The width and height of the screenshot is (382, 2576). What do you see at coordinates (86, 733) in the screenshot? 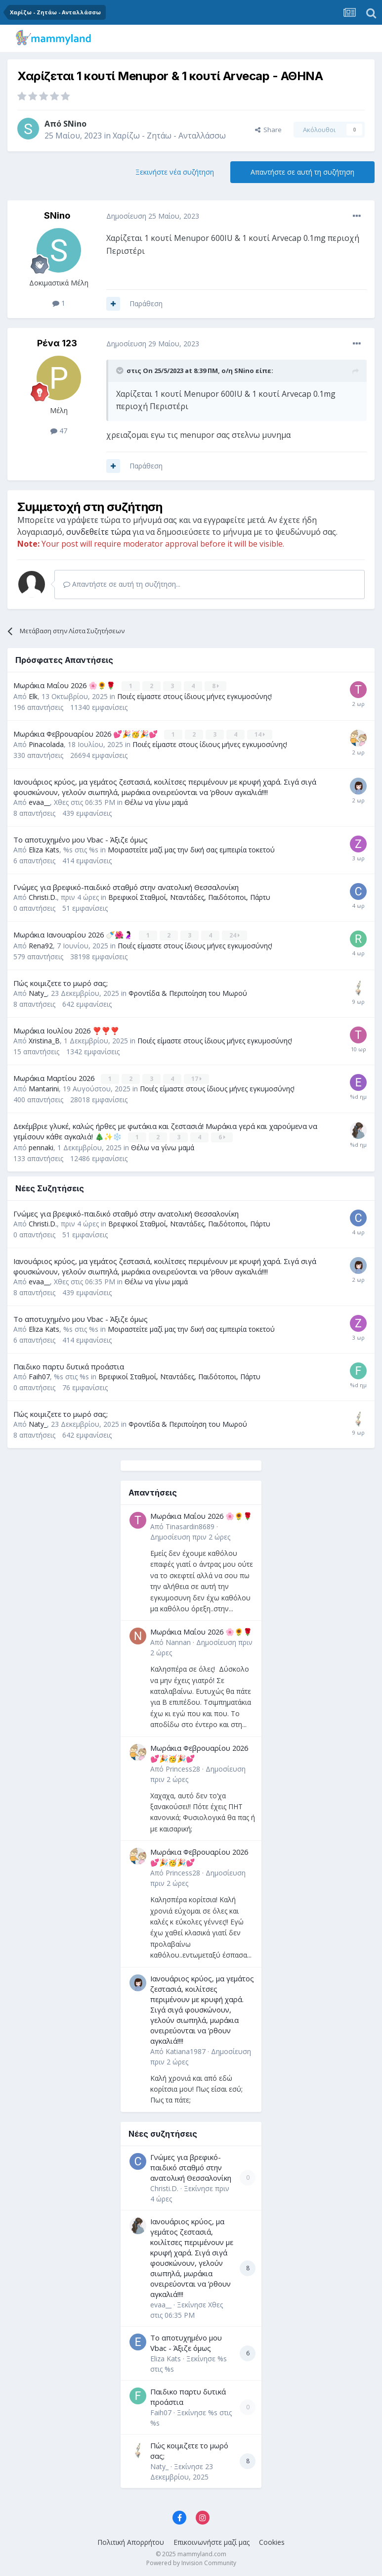
I see `Μωράκια Φεβρουαρίου 2026 💕🎉🥳🎉💕` at bounding box center [86, 733].